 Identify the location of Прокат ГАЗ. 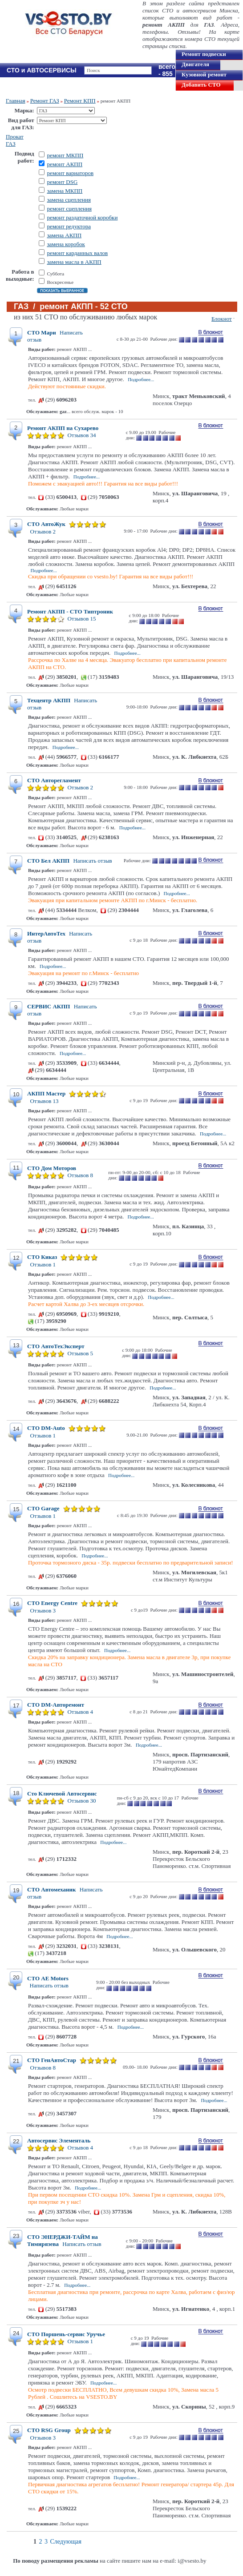
(15, 140).